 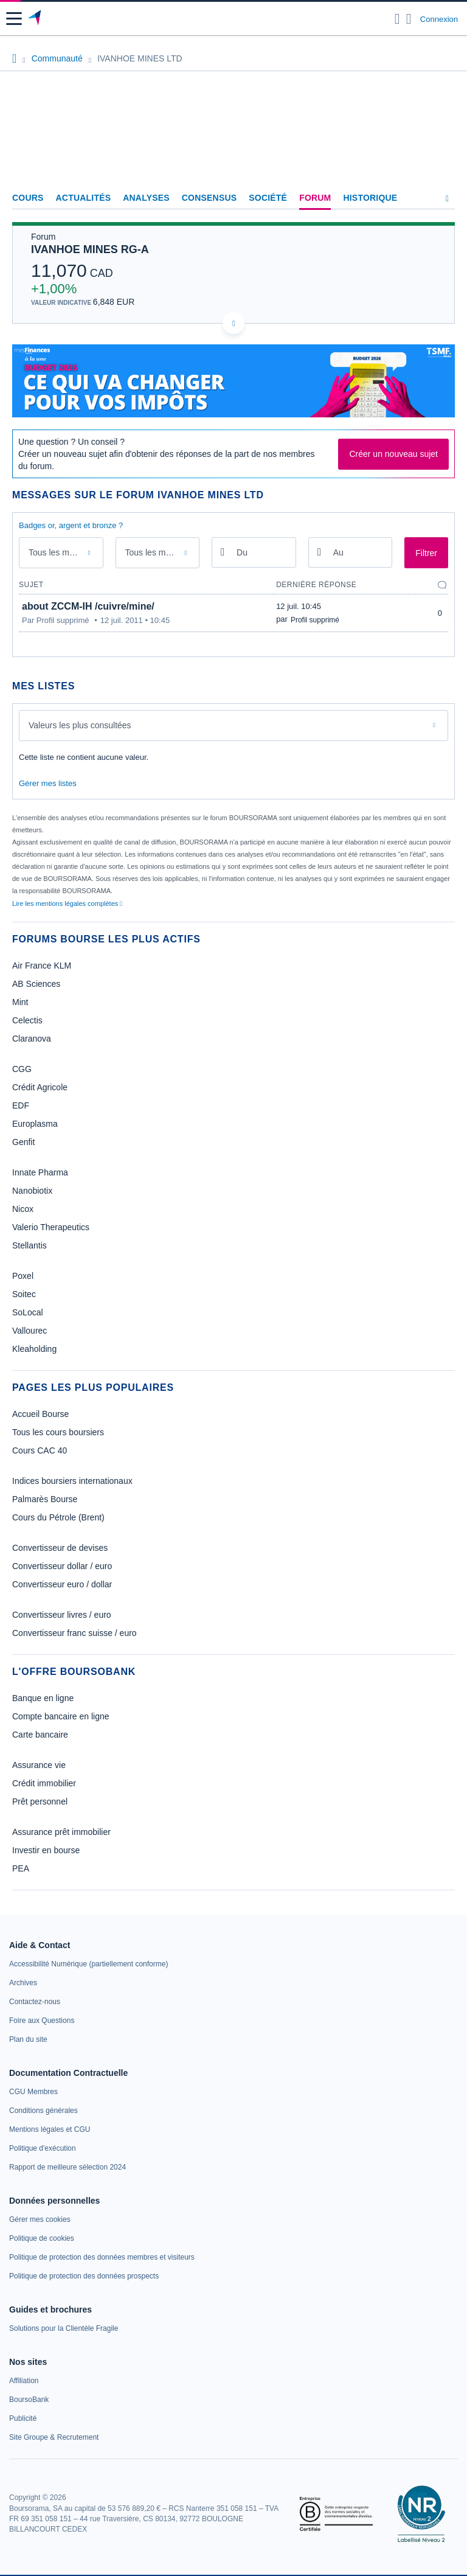 I want to click on Cours, so click(x=28, y=198).